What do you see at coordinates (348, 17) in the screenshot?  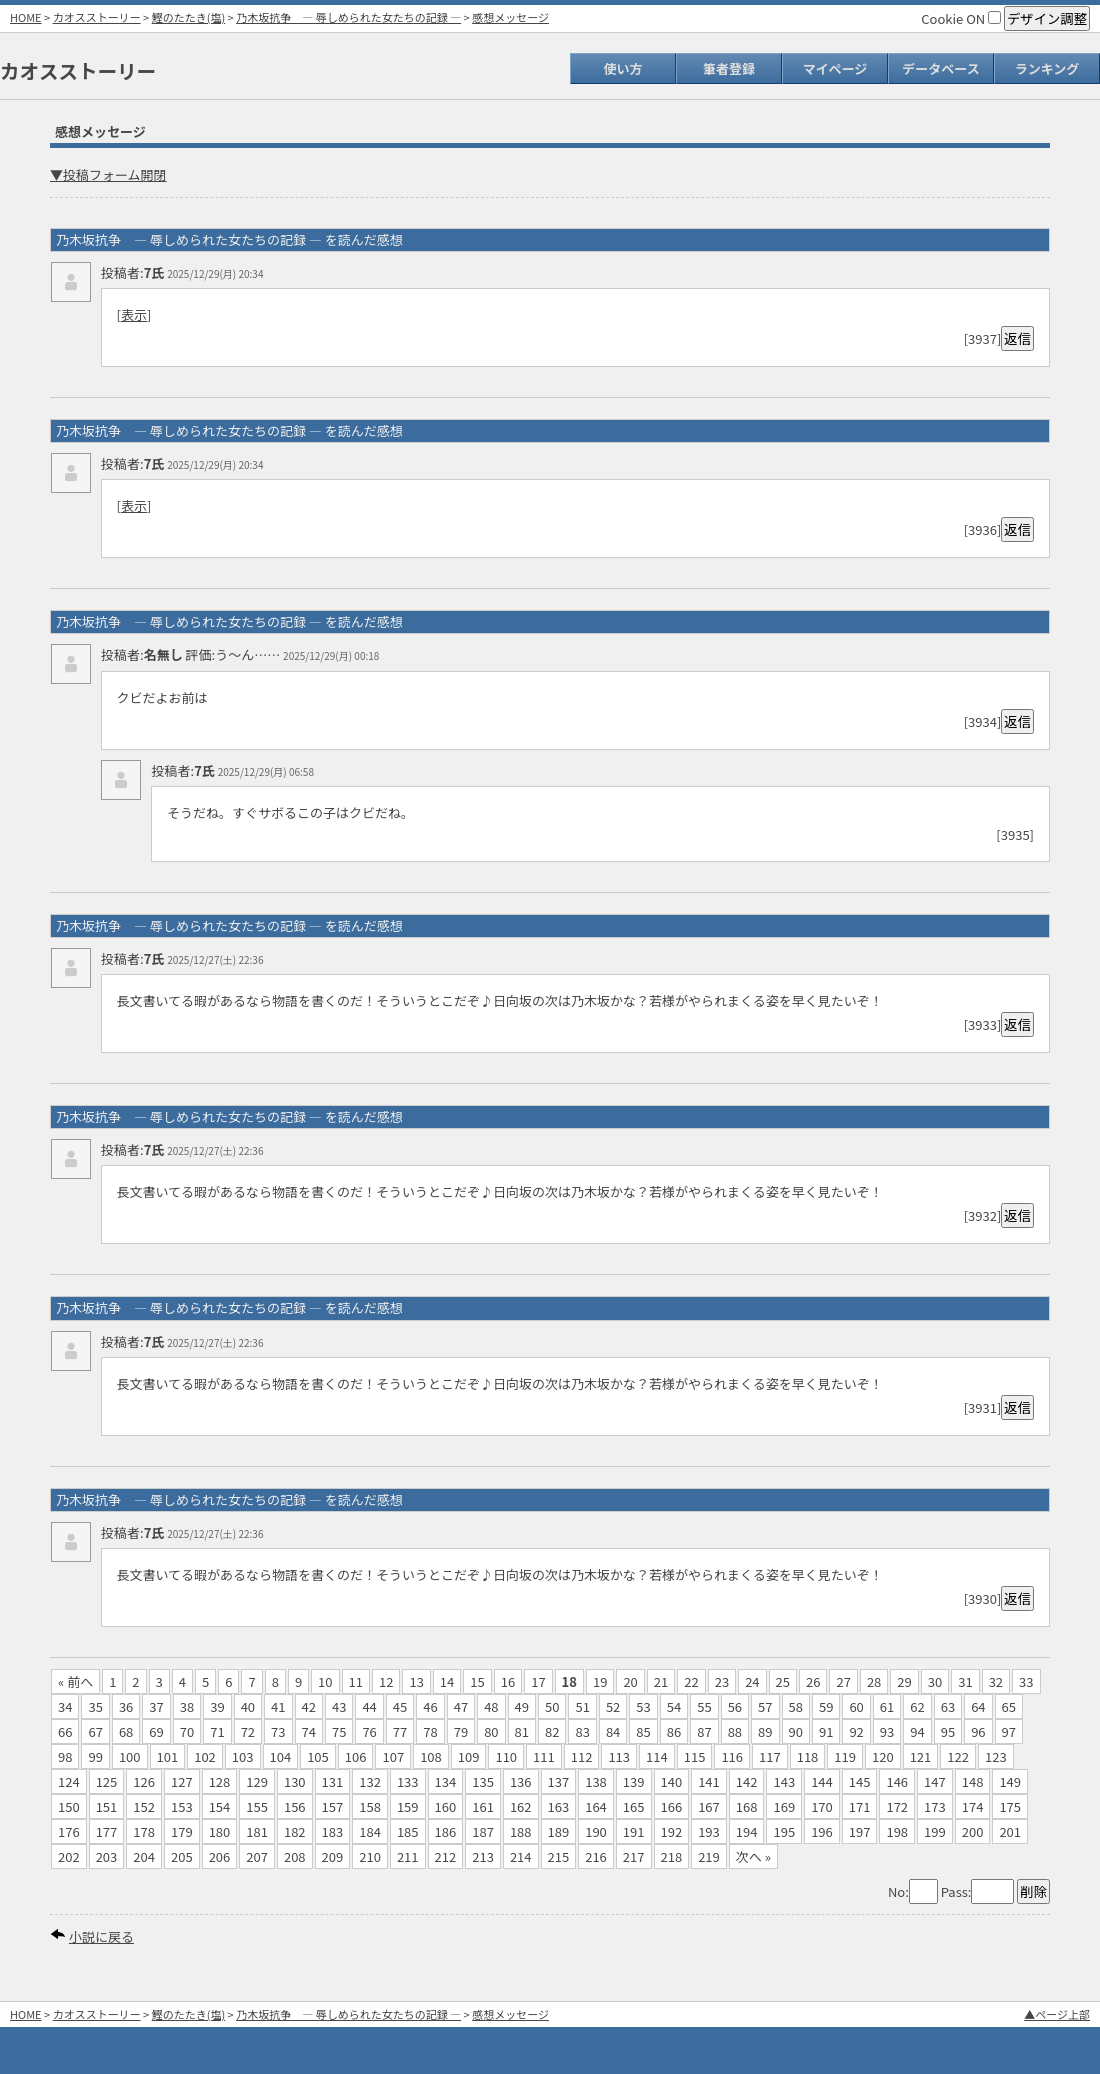 I see `乃木坂抗争 ― 辱しめられた女たちの記録 ―` at bounding box center [348, 17].